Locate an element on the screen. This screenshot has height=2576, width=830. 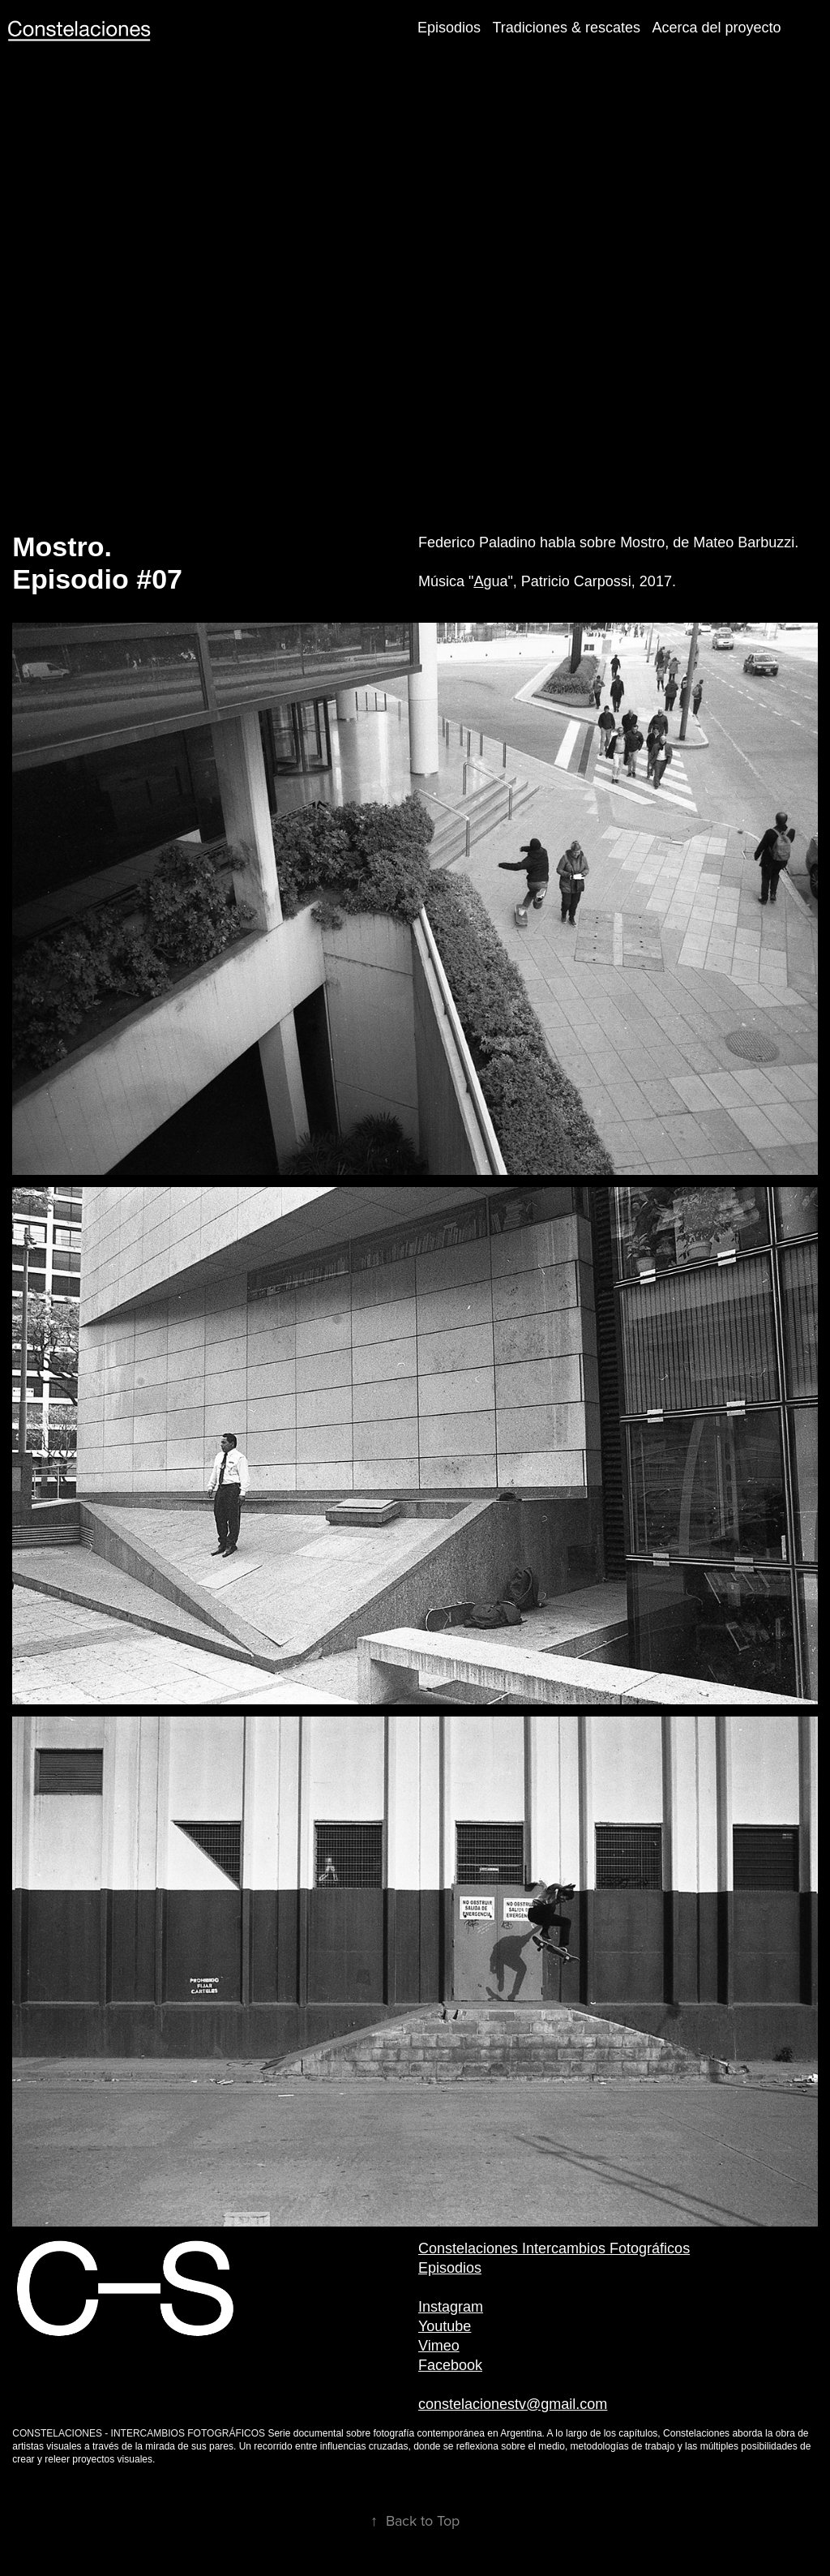
Facebook is located at coordinates (450, 2365).